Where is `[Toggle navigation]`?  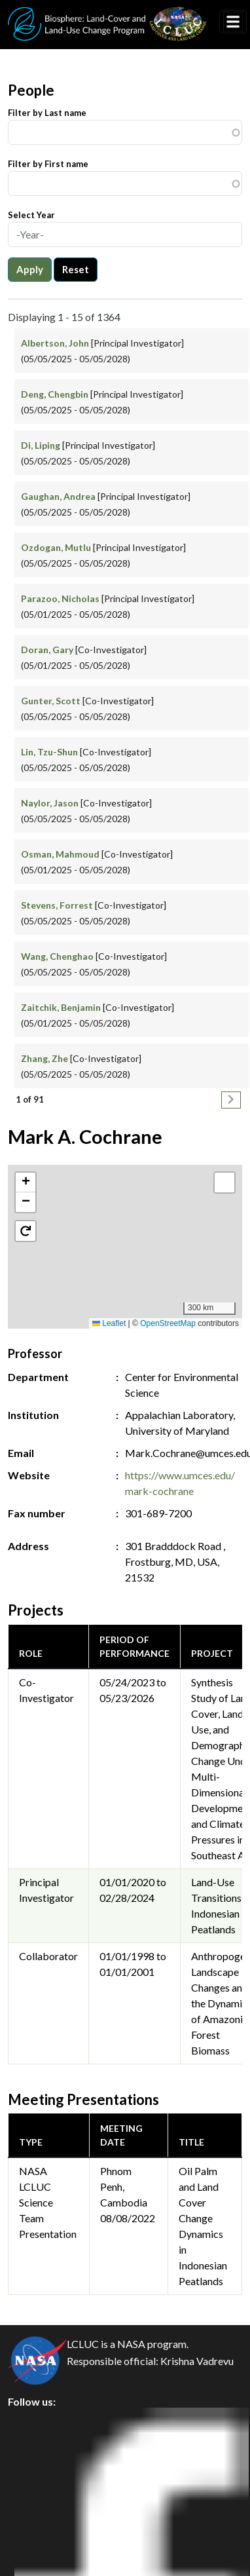 [Toggle navigation] is located at coordinates (233, 21).